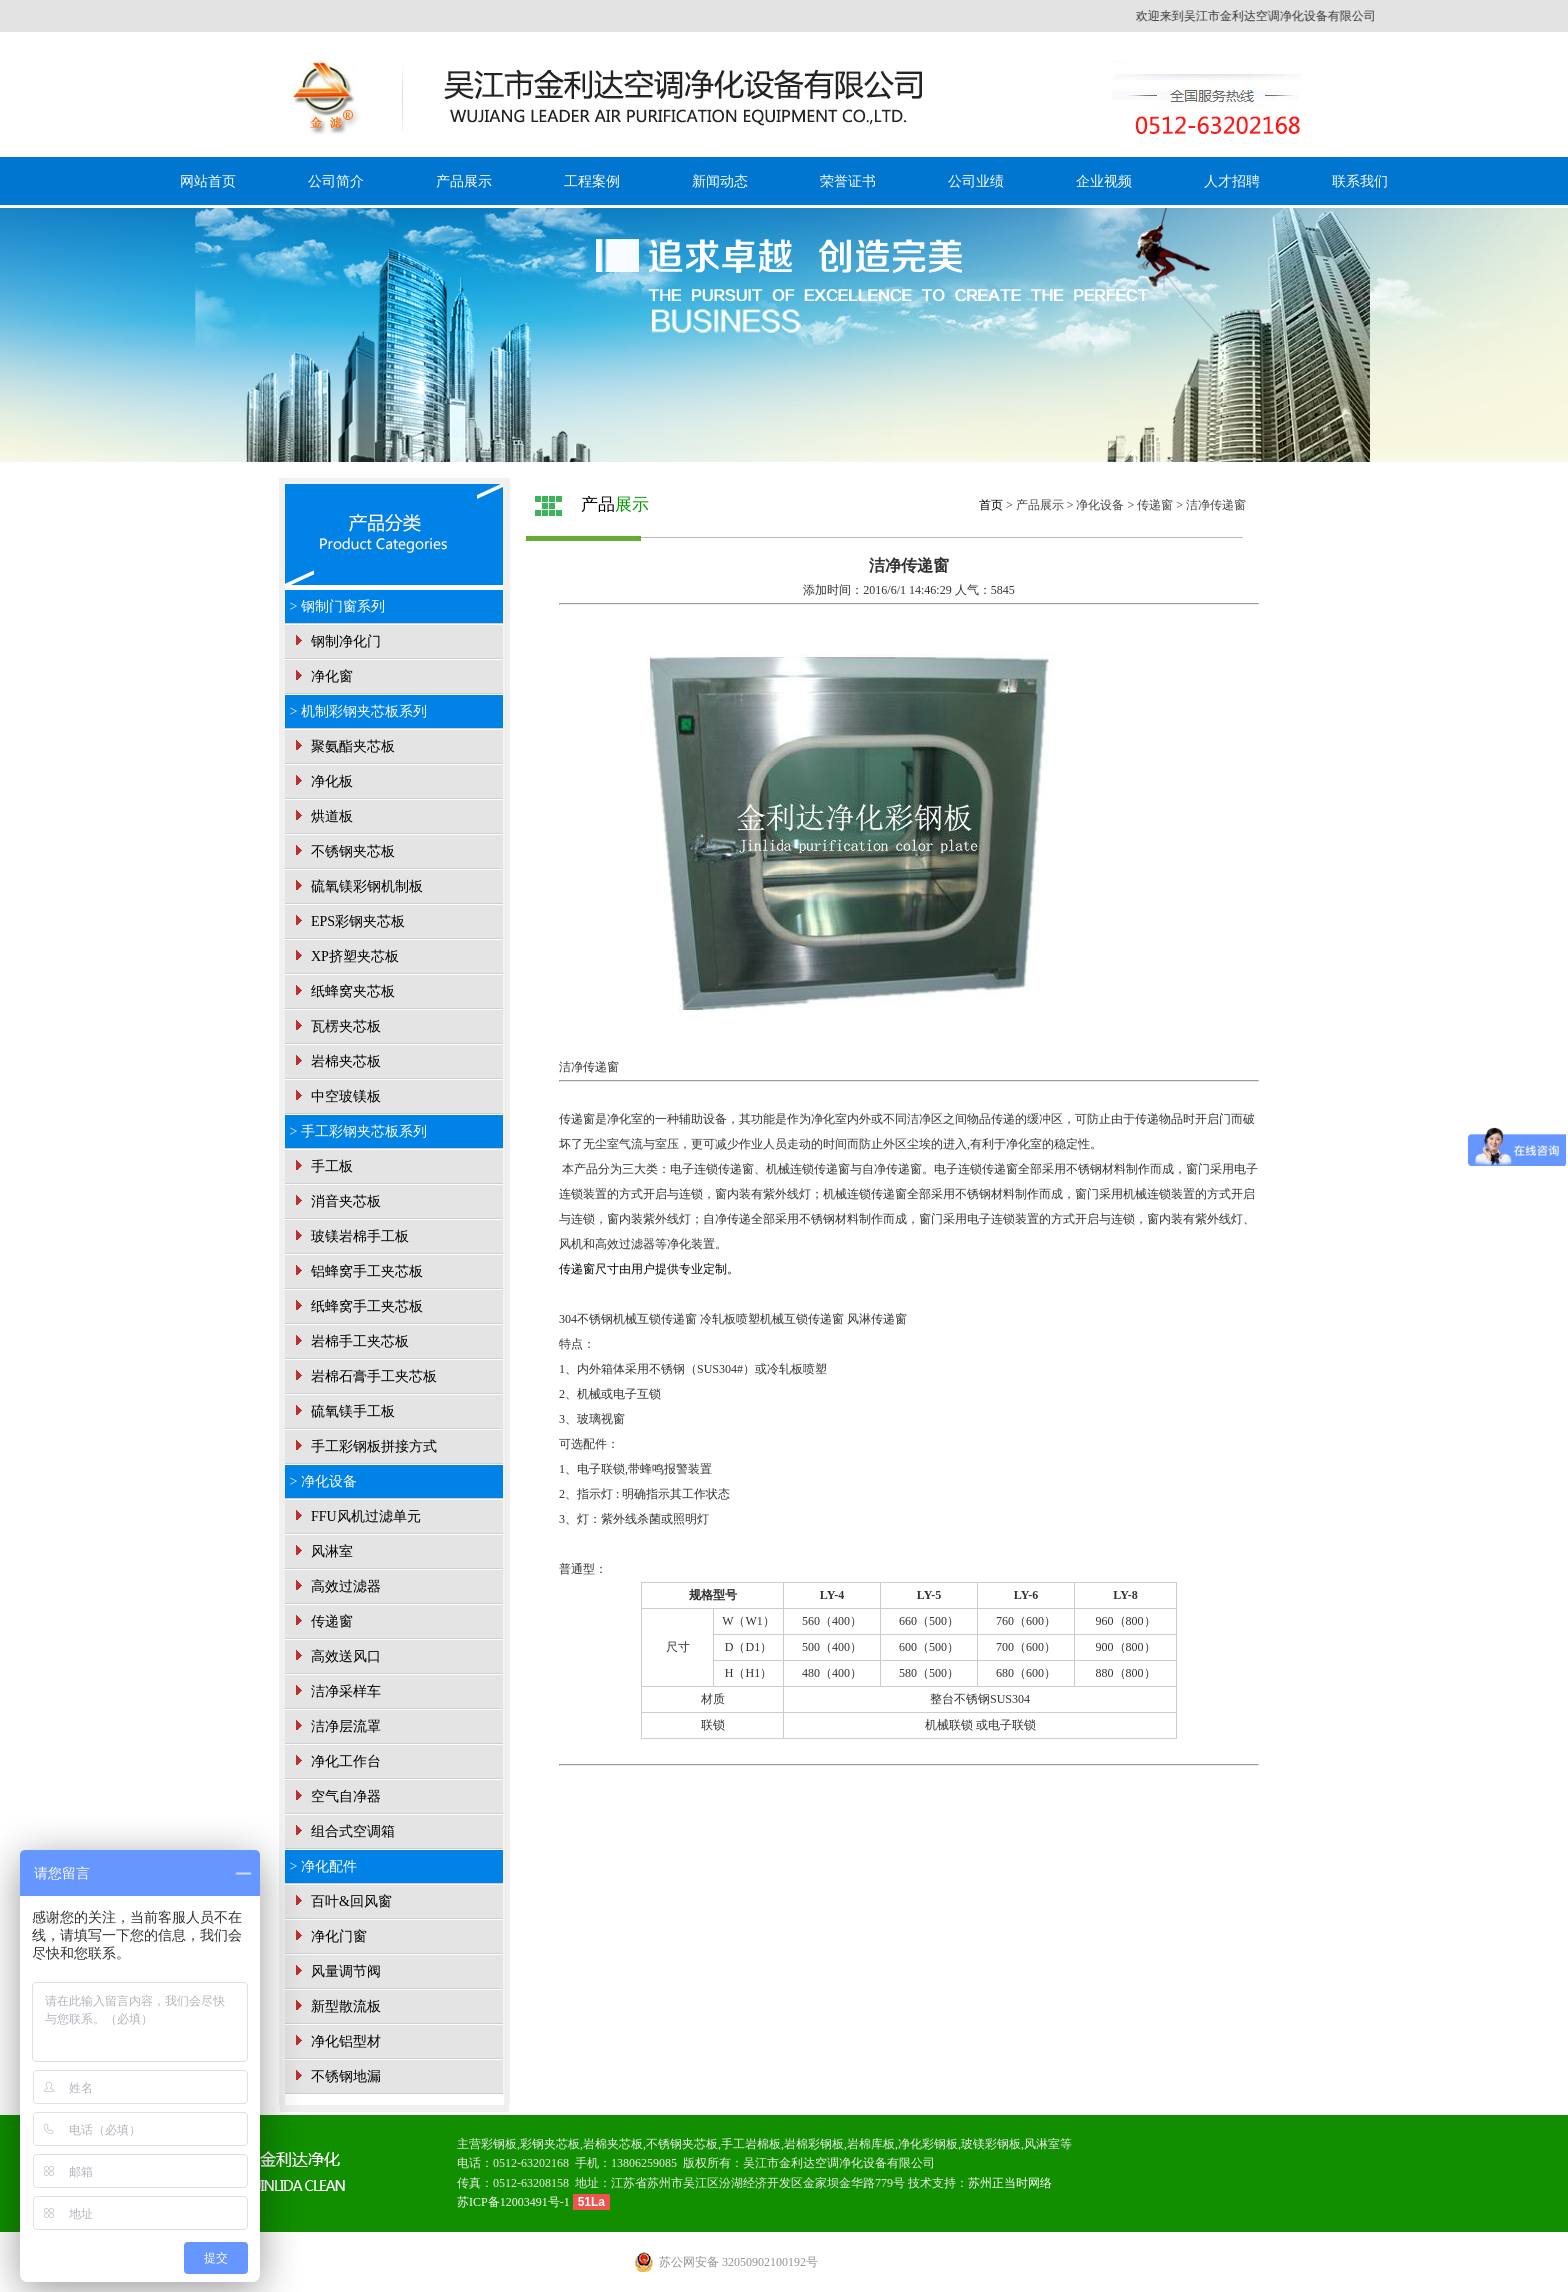 The width and height of the screenshot is (1568, 2292). What do you see at coordinates (336, 1096) in the screenshot?
I see `中空玻镁板` at bounding box center [336, 1096].